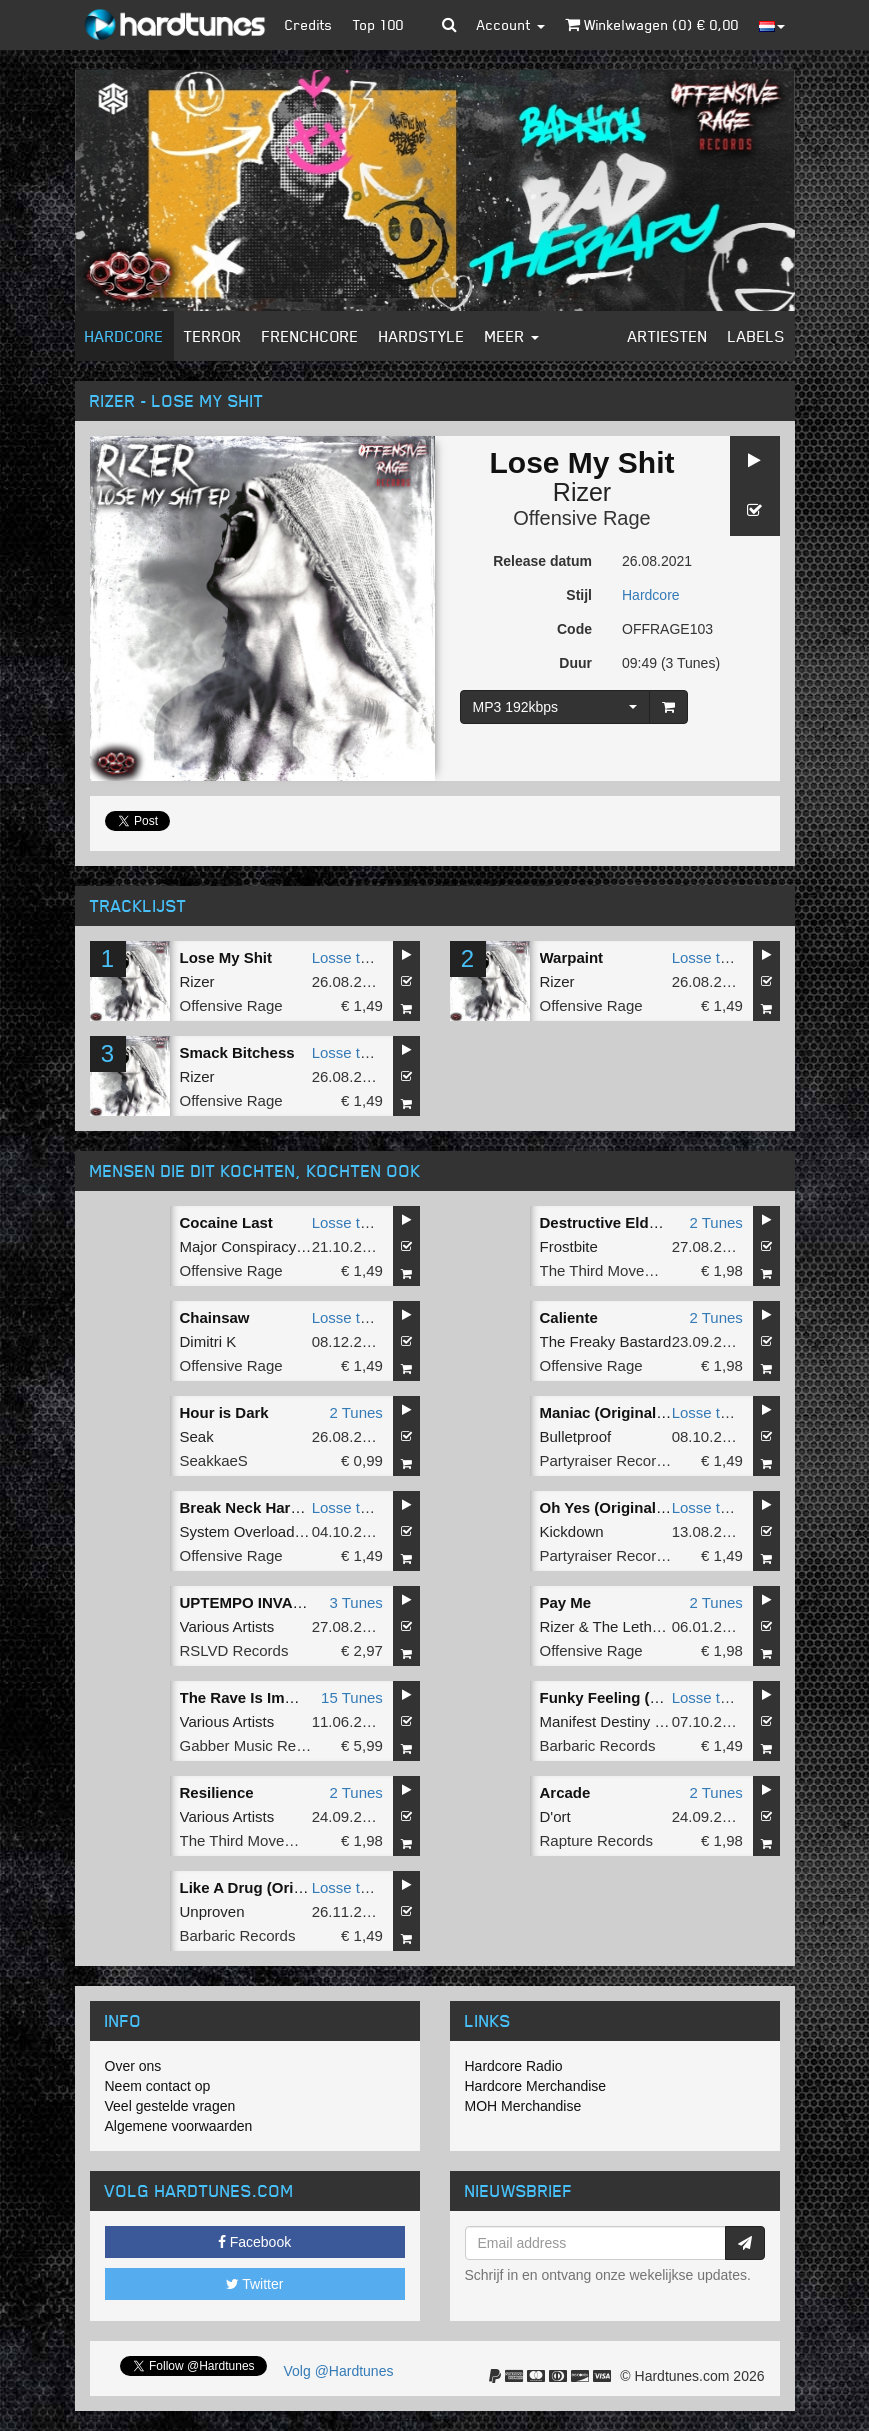  I want to click on Frostbite, so click(569, 1246).